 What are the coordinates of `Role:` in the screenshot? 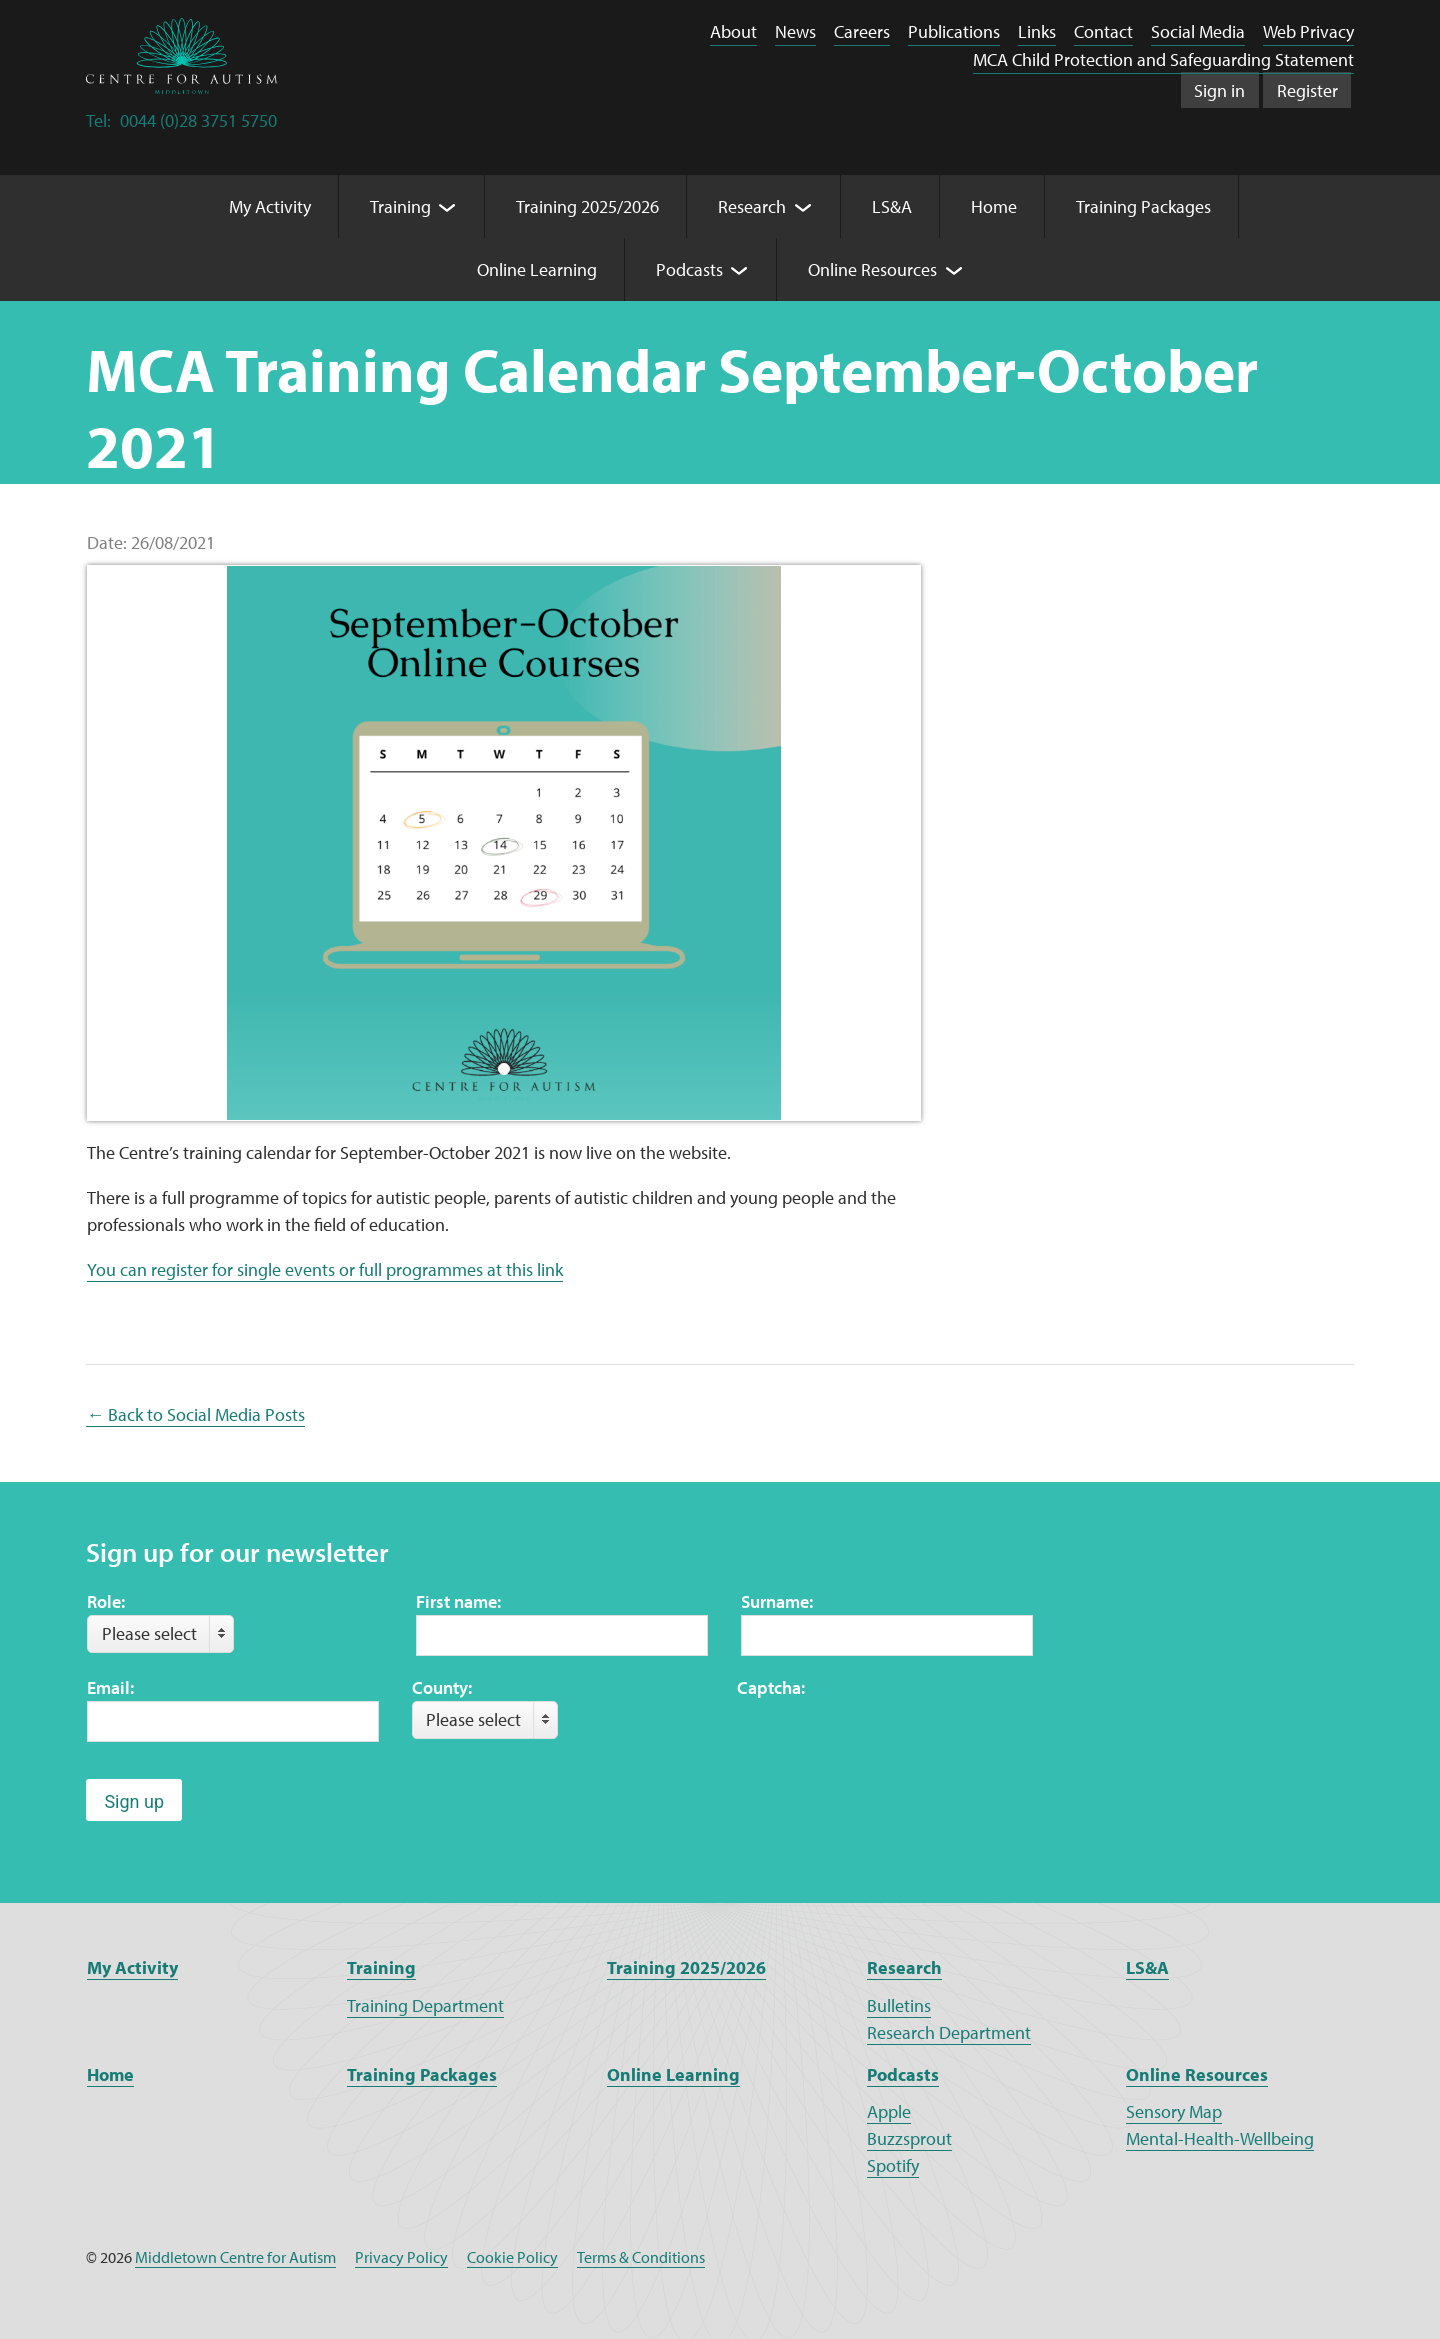 It's located at (106, 1601).